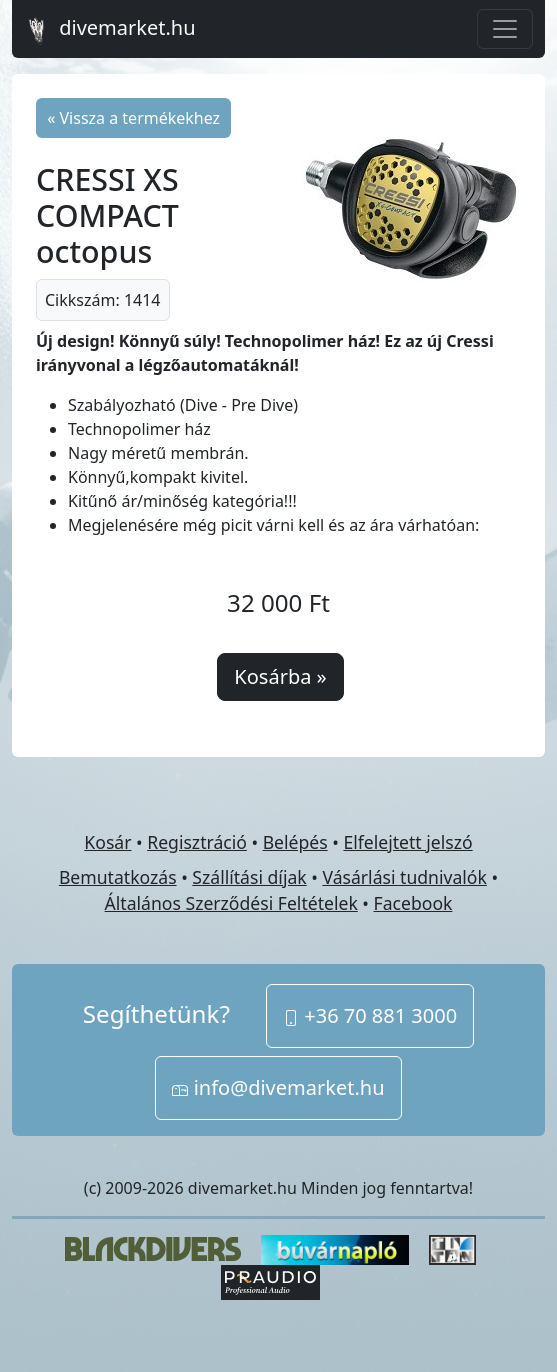 The height and width of the screenshot is (1372, 557). What do you see at coordinates (278, 1087) in the screenshot?
I see `info@divemarket.hu` at bounding box center [278, 1087].